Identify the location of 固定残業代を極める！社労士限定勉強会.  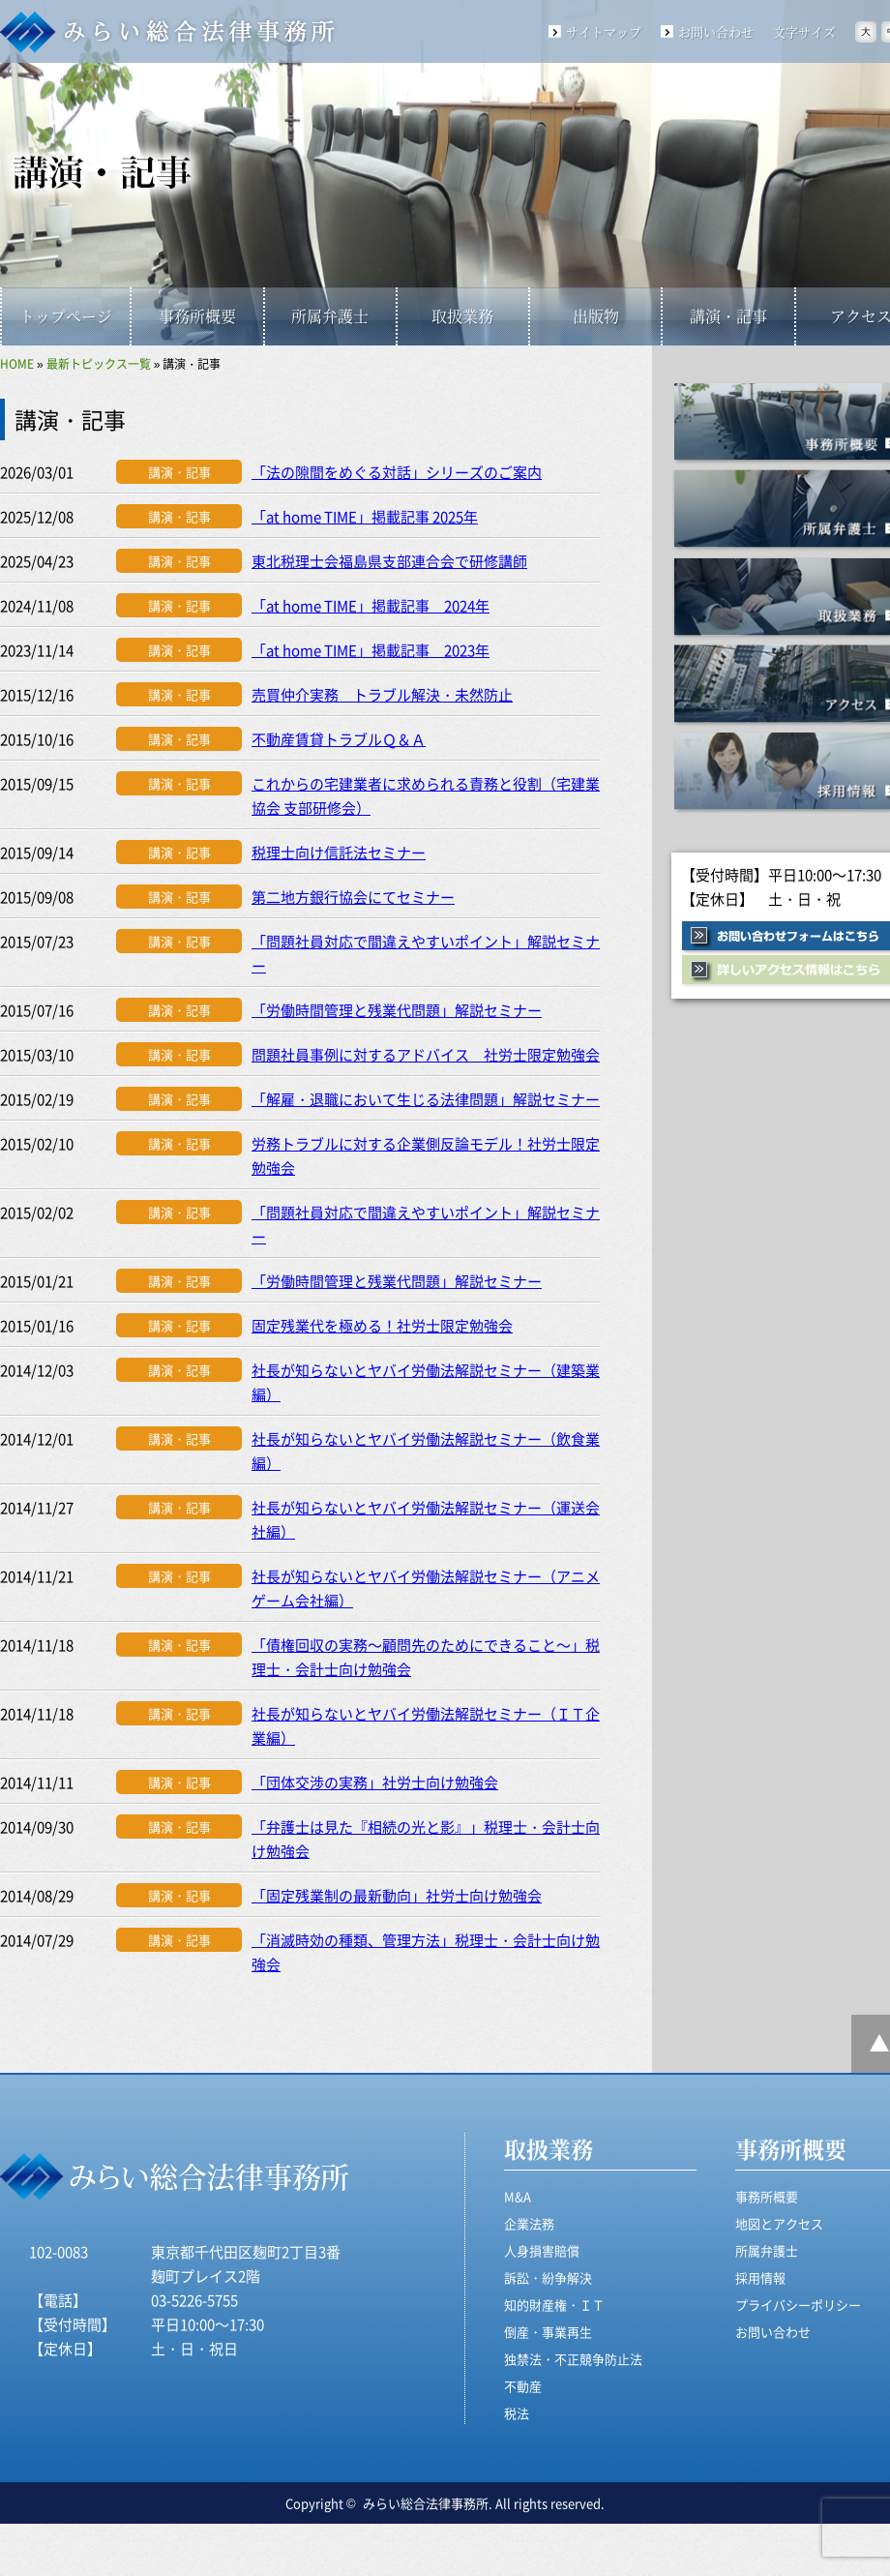
(382, 1325).